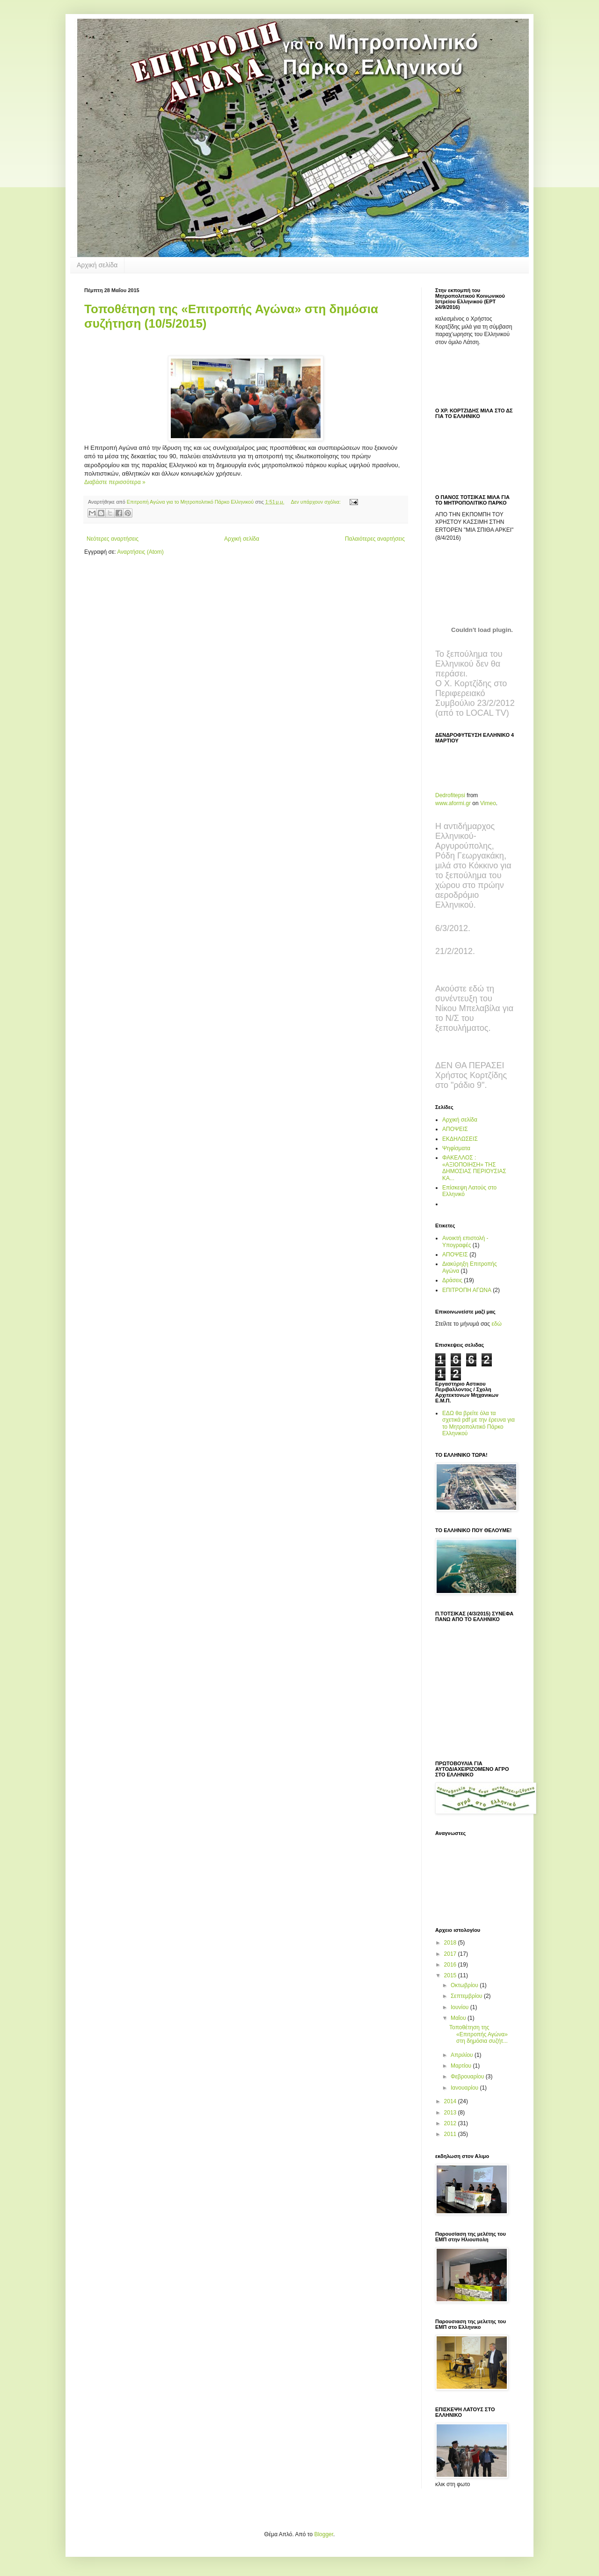 The image size is (599, 2576). Describe the element at coordinates (375, 539) in the screenshot. I see `Παλαιότερες αναρτήσεις` at that location.